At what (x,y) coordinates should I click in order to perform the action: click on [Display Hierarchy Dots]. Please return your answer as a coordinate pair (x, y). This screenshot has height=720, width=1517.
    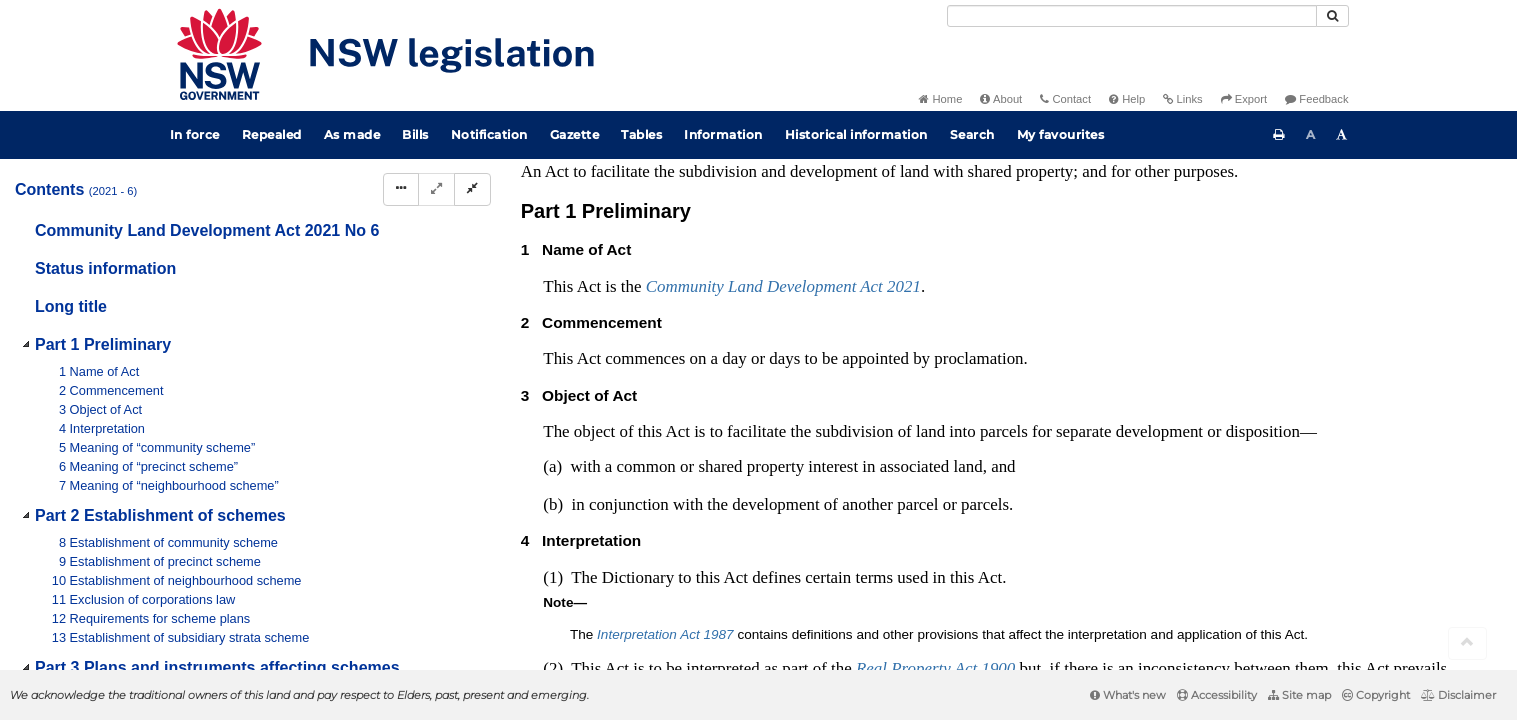
    Looking at the image, I should click on (401, 189).